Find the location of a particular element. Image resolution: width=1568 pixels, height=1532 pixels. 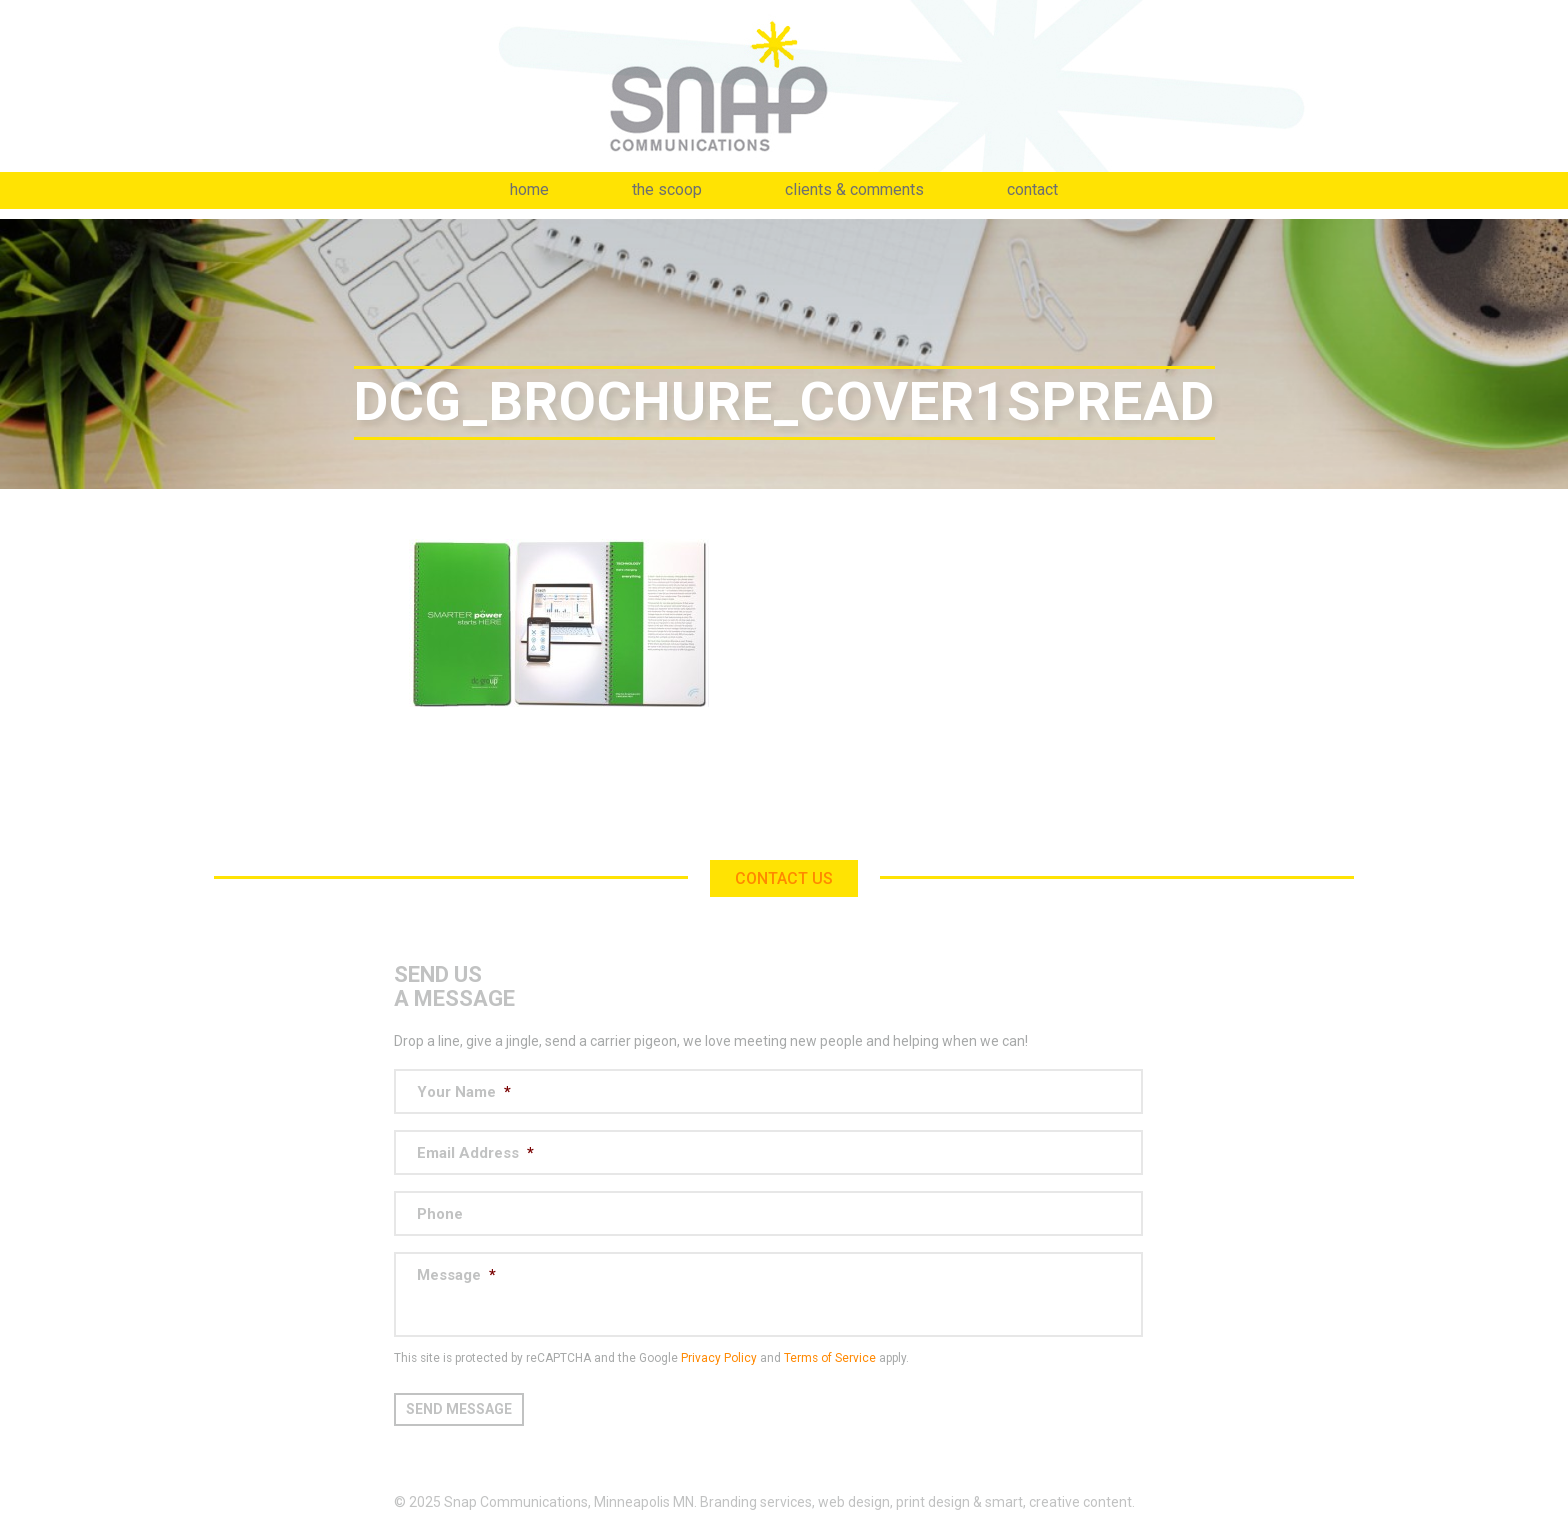

Snap Communications is located at coordinates (784, 86).